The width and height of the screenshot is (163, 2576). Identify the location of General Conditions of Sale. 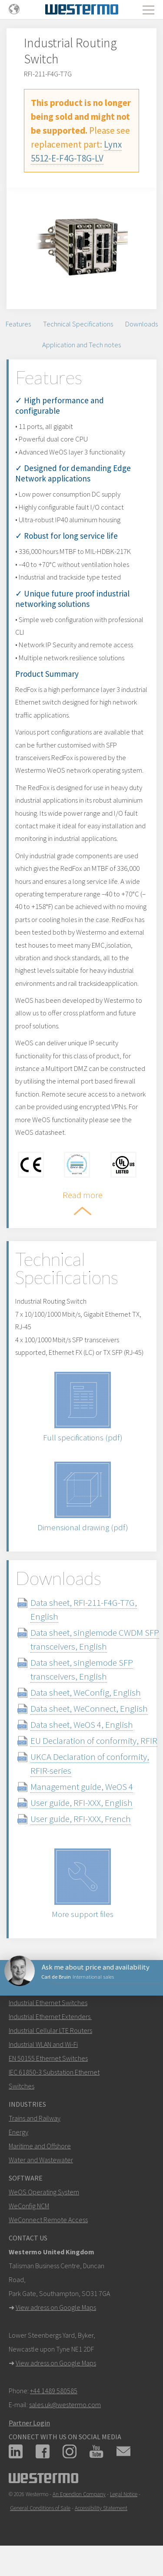
(40, 2508).